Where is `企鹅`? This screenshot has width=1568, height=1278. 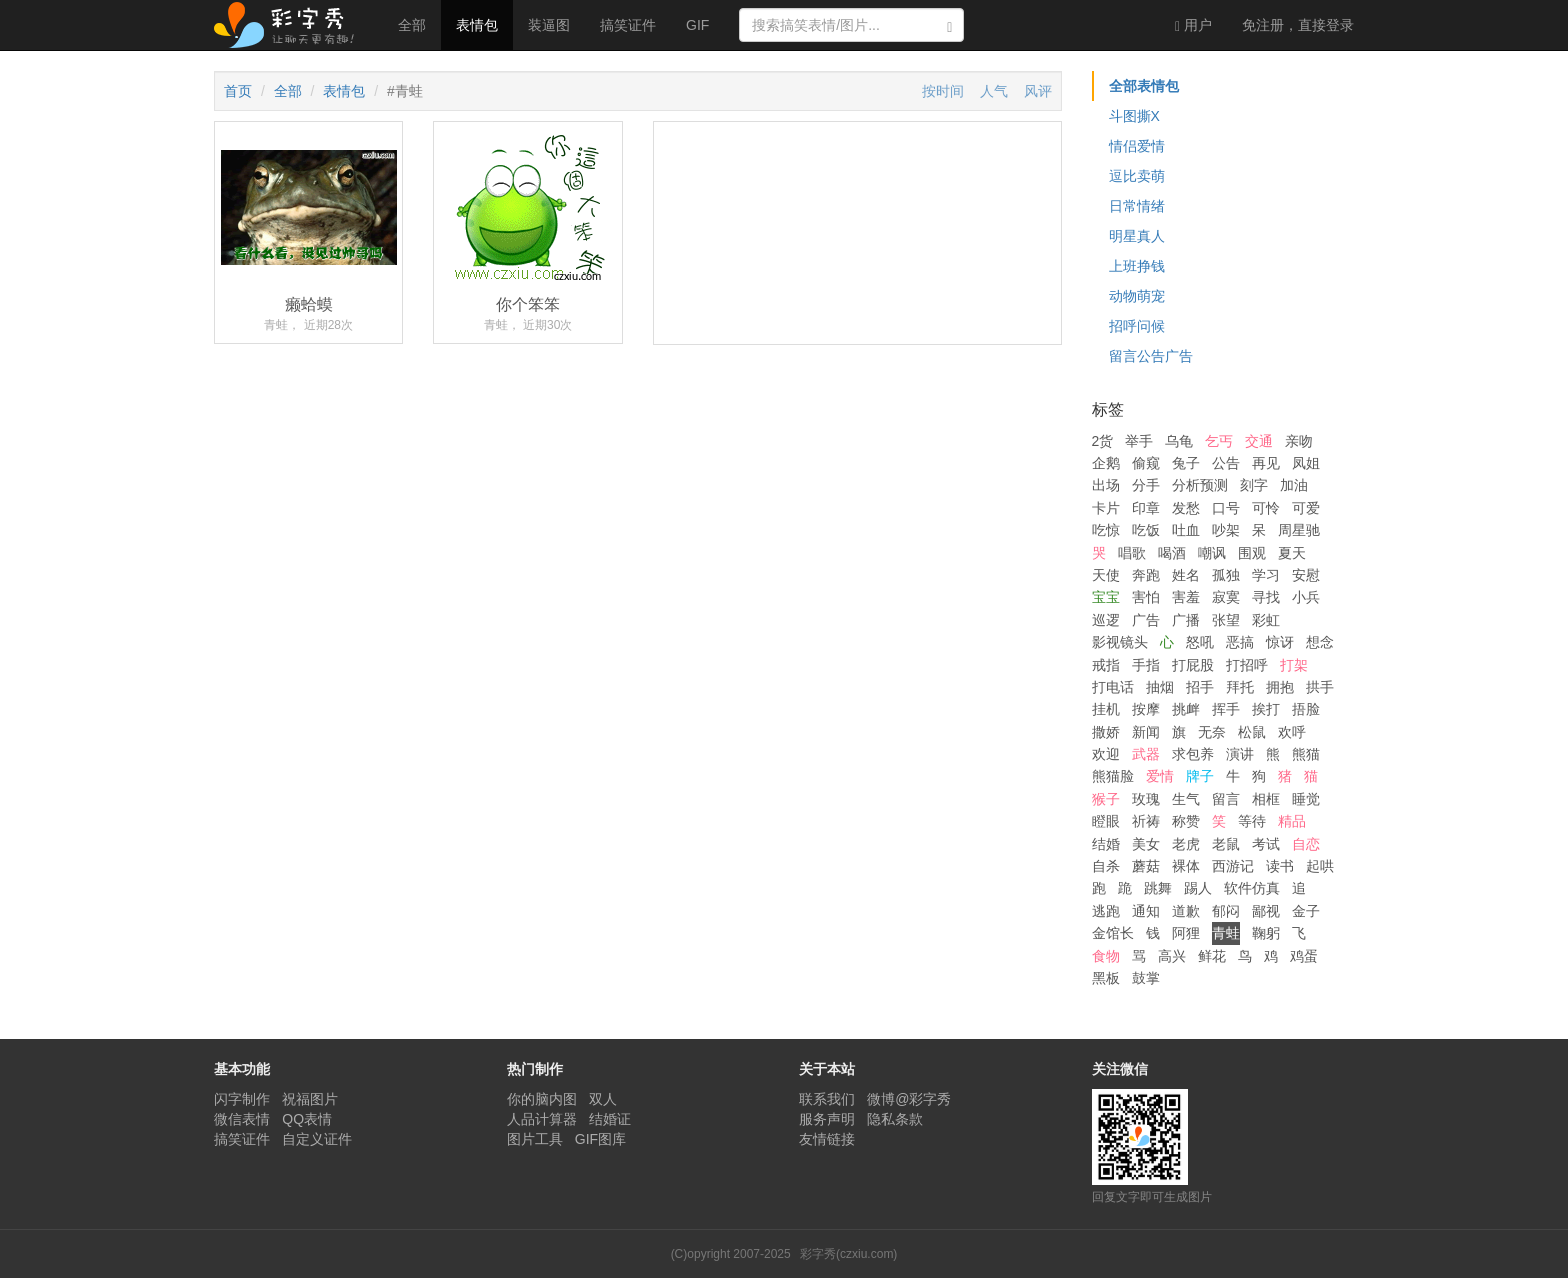
企鹅 is located at coordinates (1106, 463).